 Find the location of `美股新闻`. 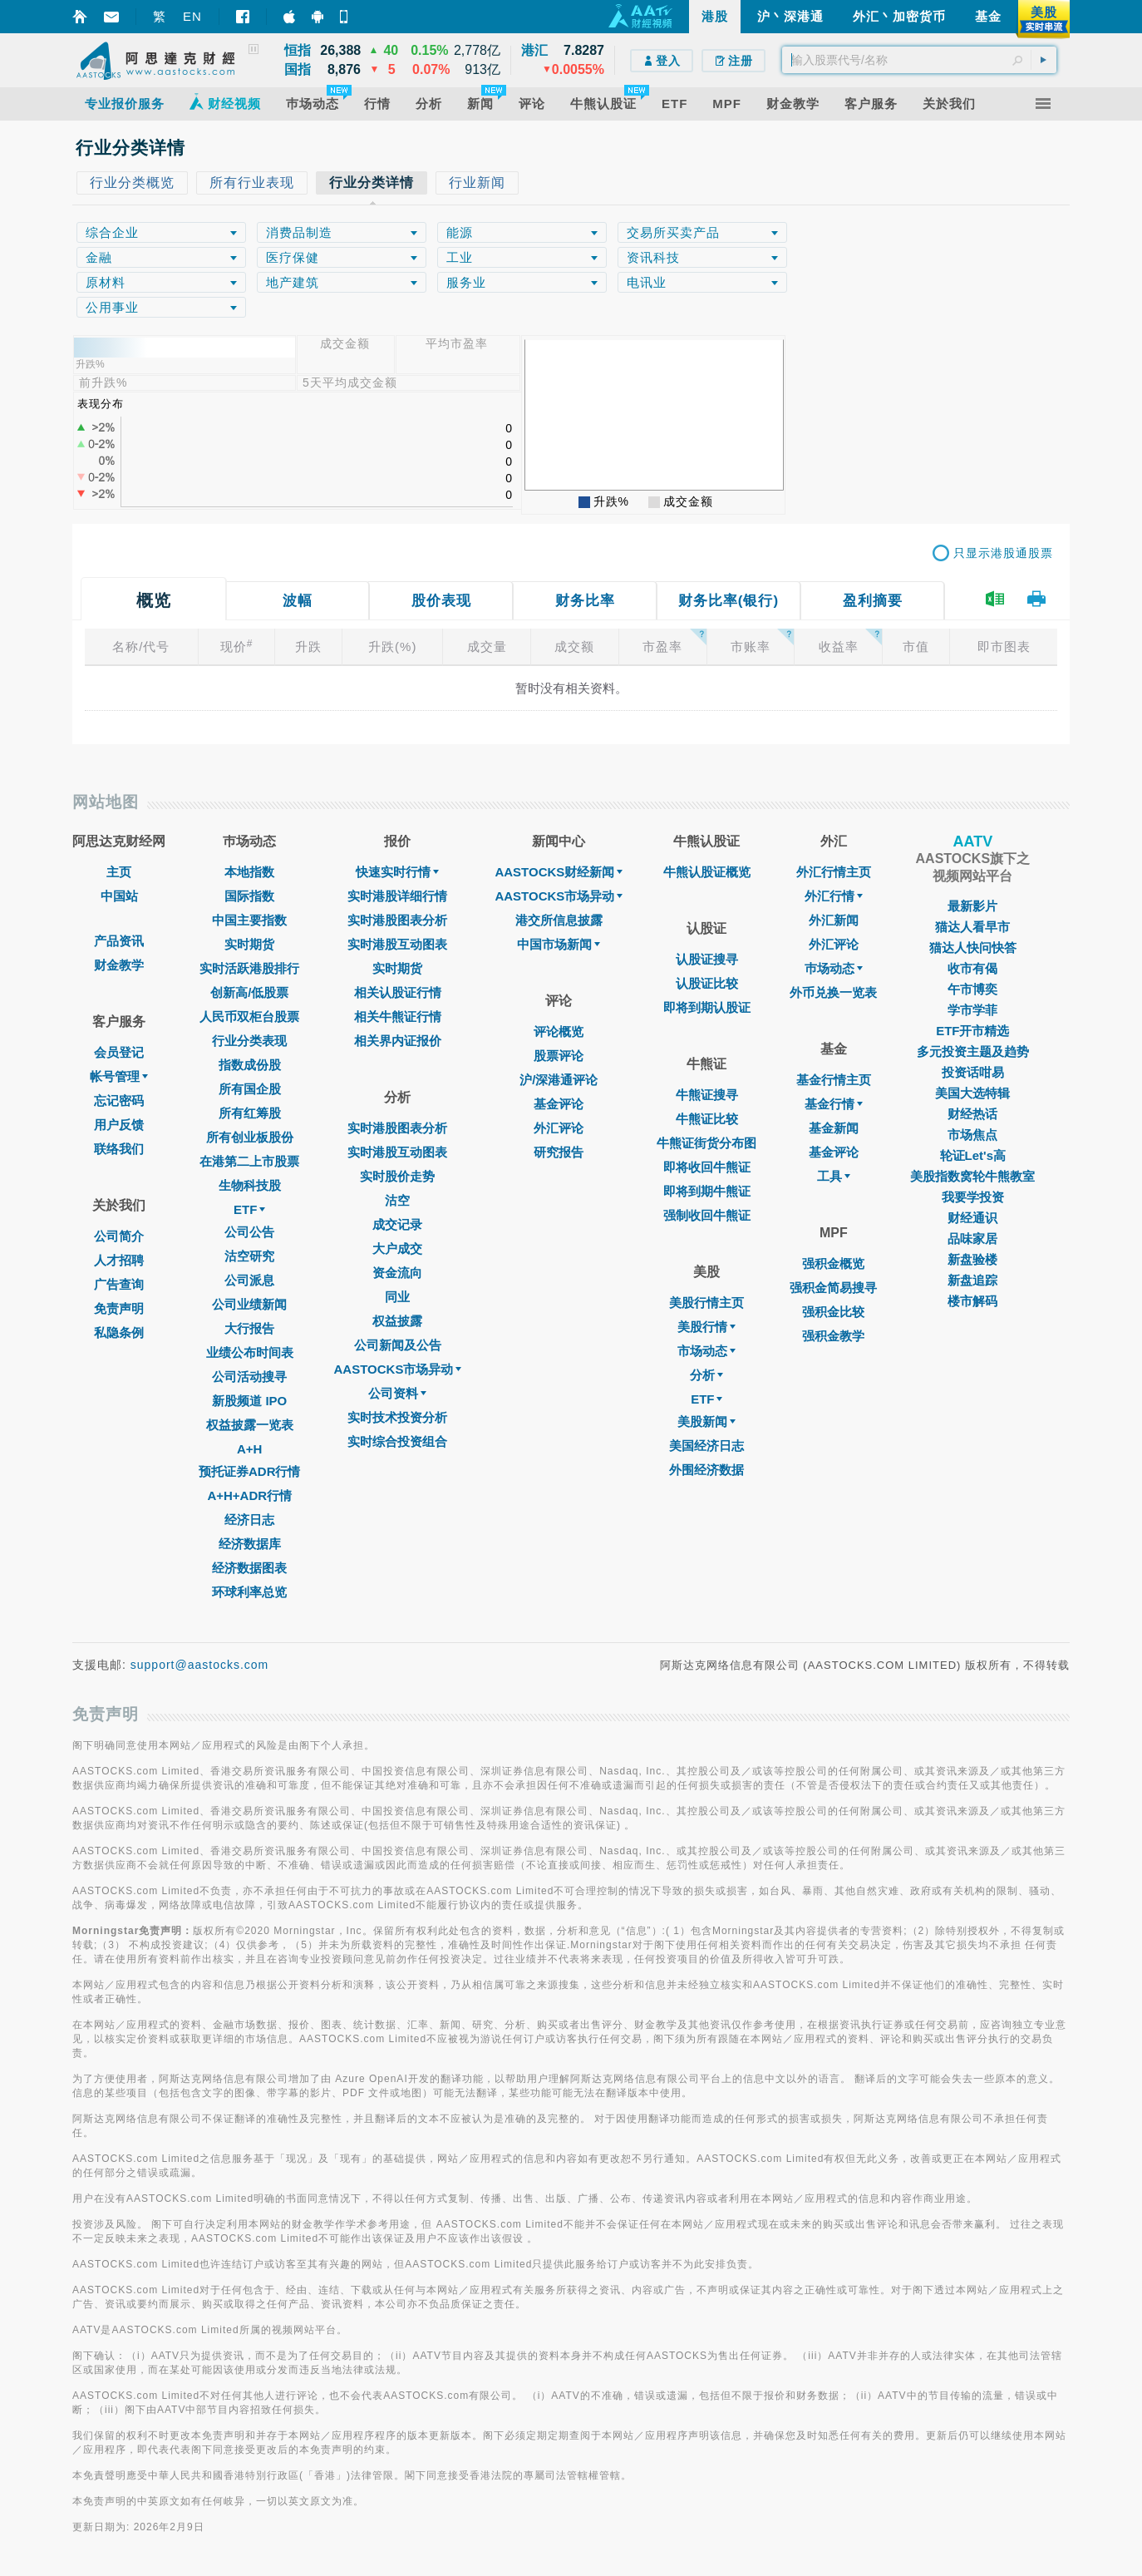

美股新闻 is located at coordinates (706, 1421).